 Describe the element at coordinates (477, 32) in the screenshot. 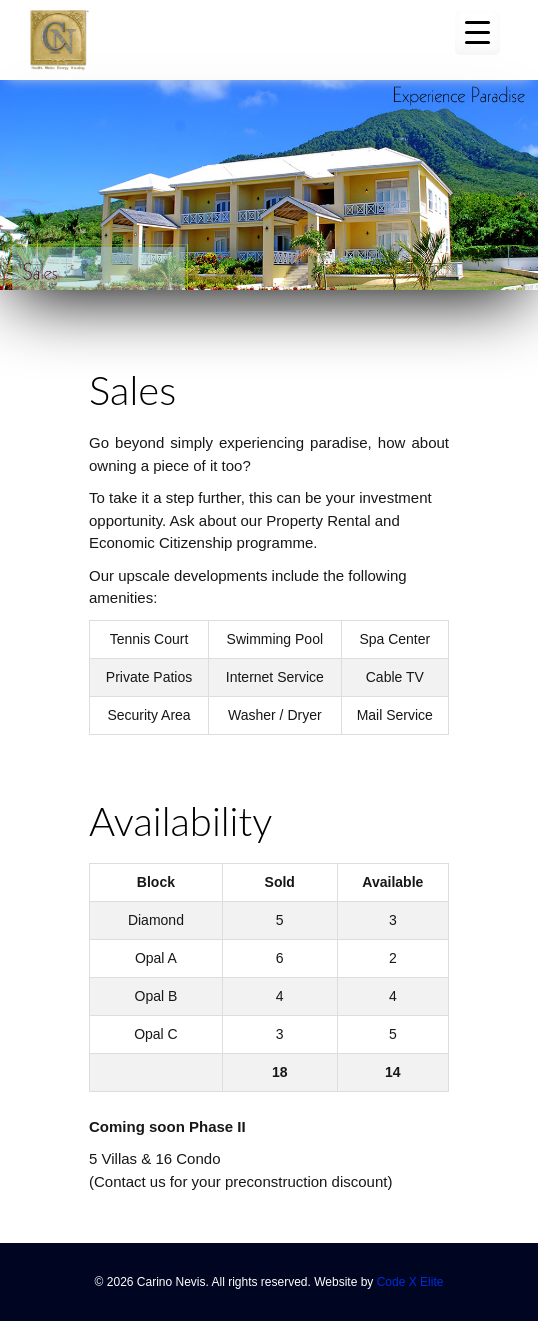

I see `[Menu Trigger]` at that location.